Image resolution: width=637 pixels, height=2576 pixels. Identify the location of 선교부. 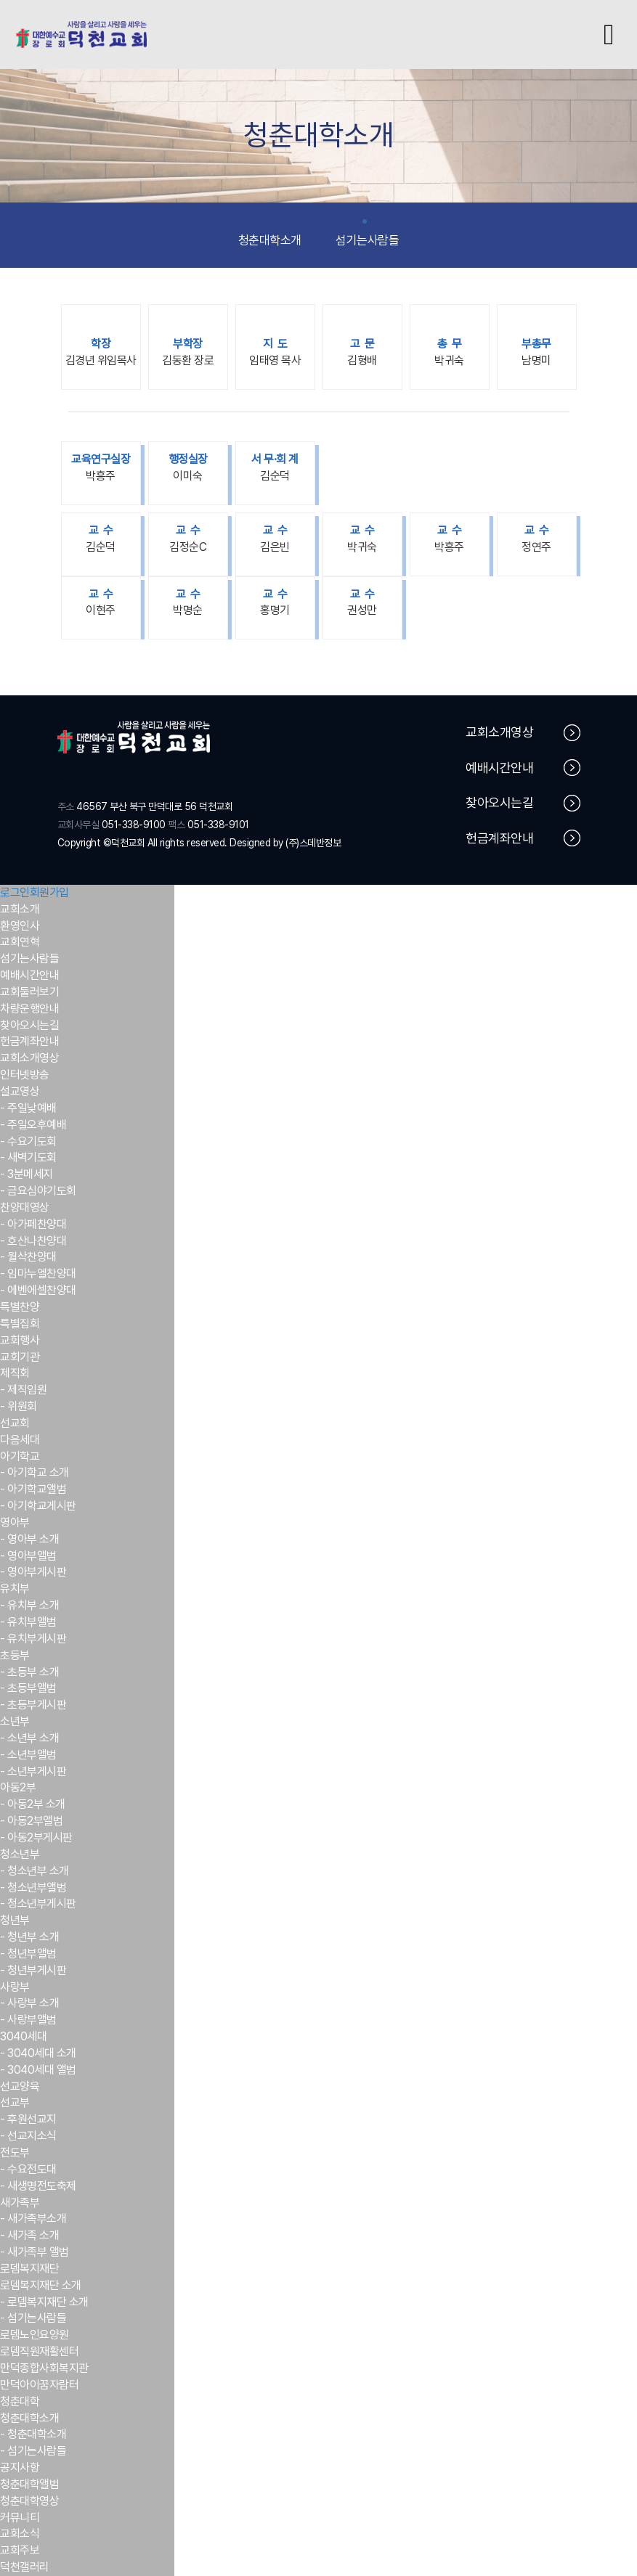
(15, 2102).